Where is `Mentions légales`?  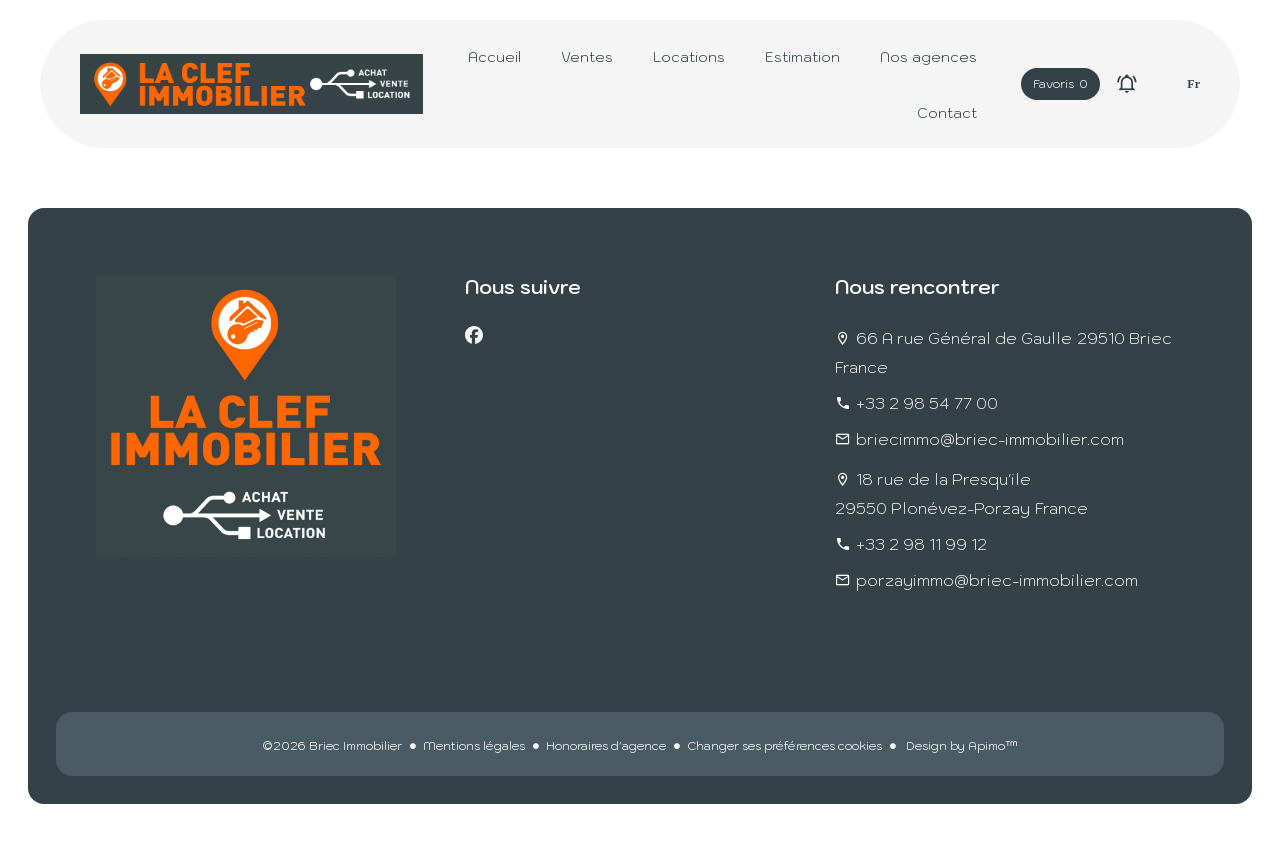
Mentions légales is located at coordinates (474, 745).